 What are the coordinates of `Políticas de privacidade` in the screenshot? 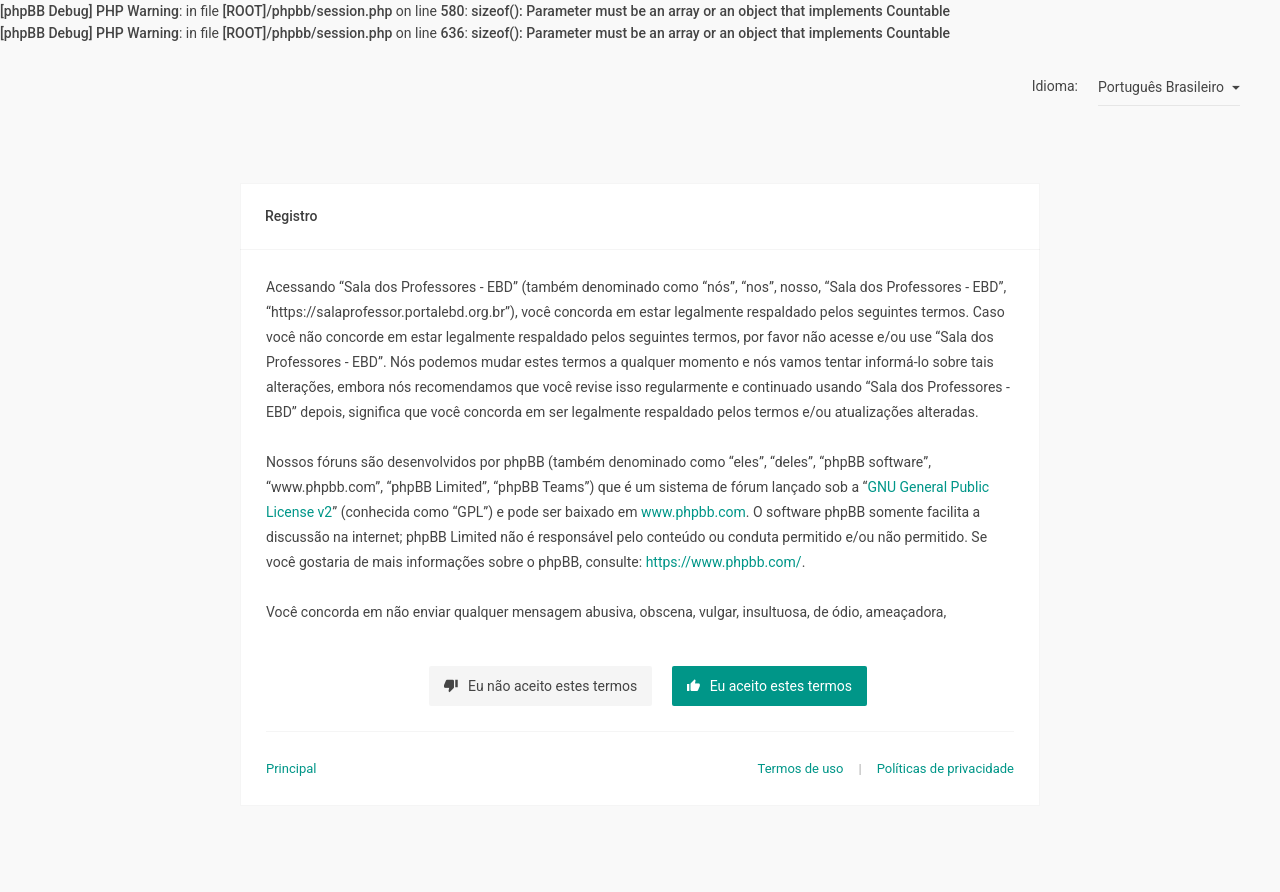 It's located at (945, 768).